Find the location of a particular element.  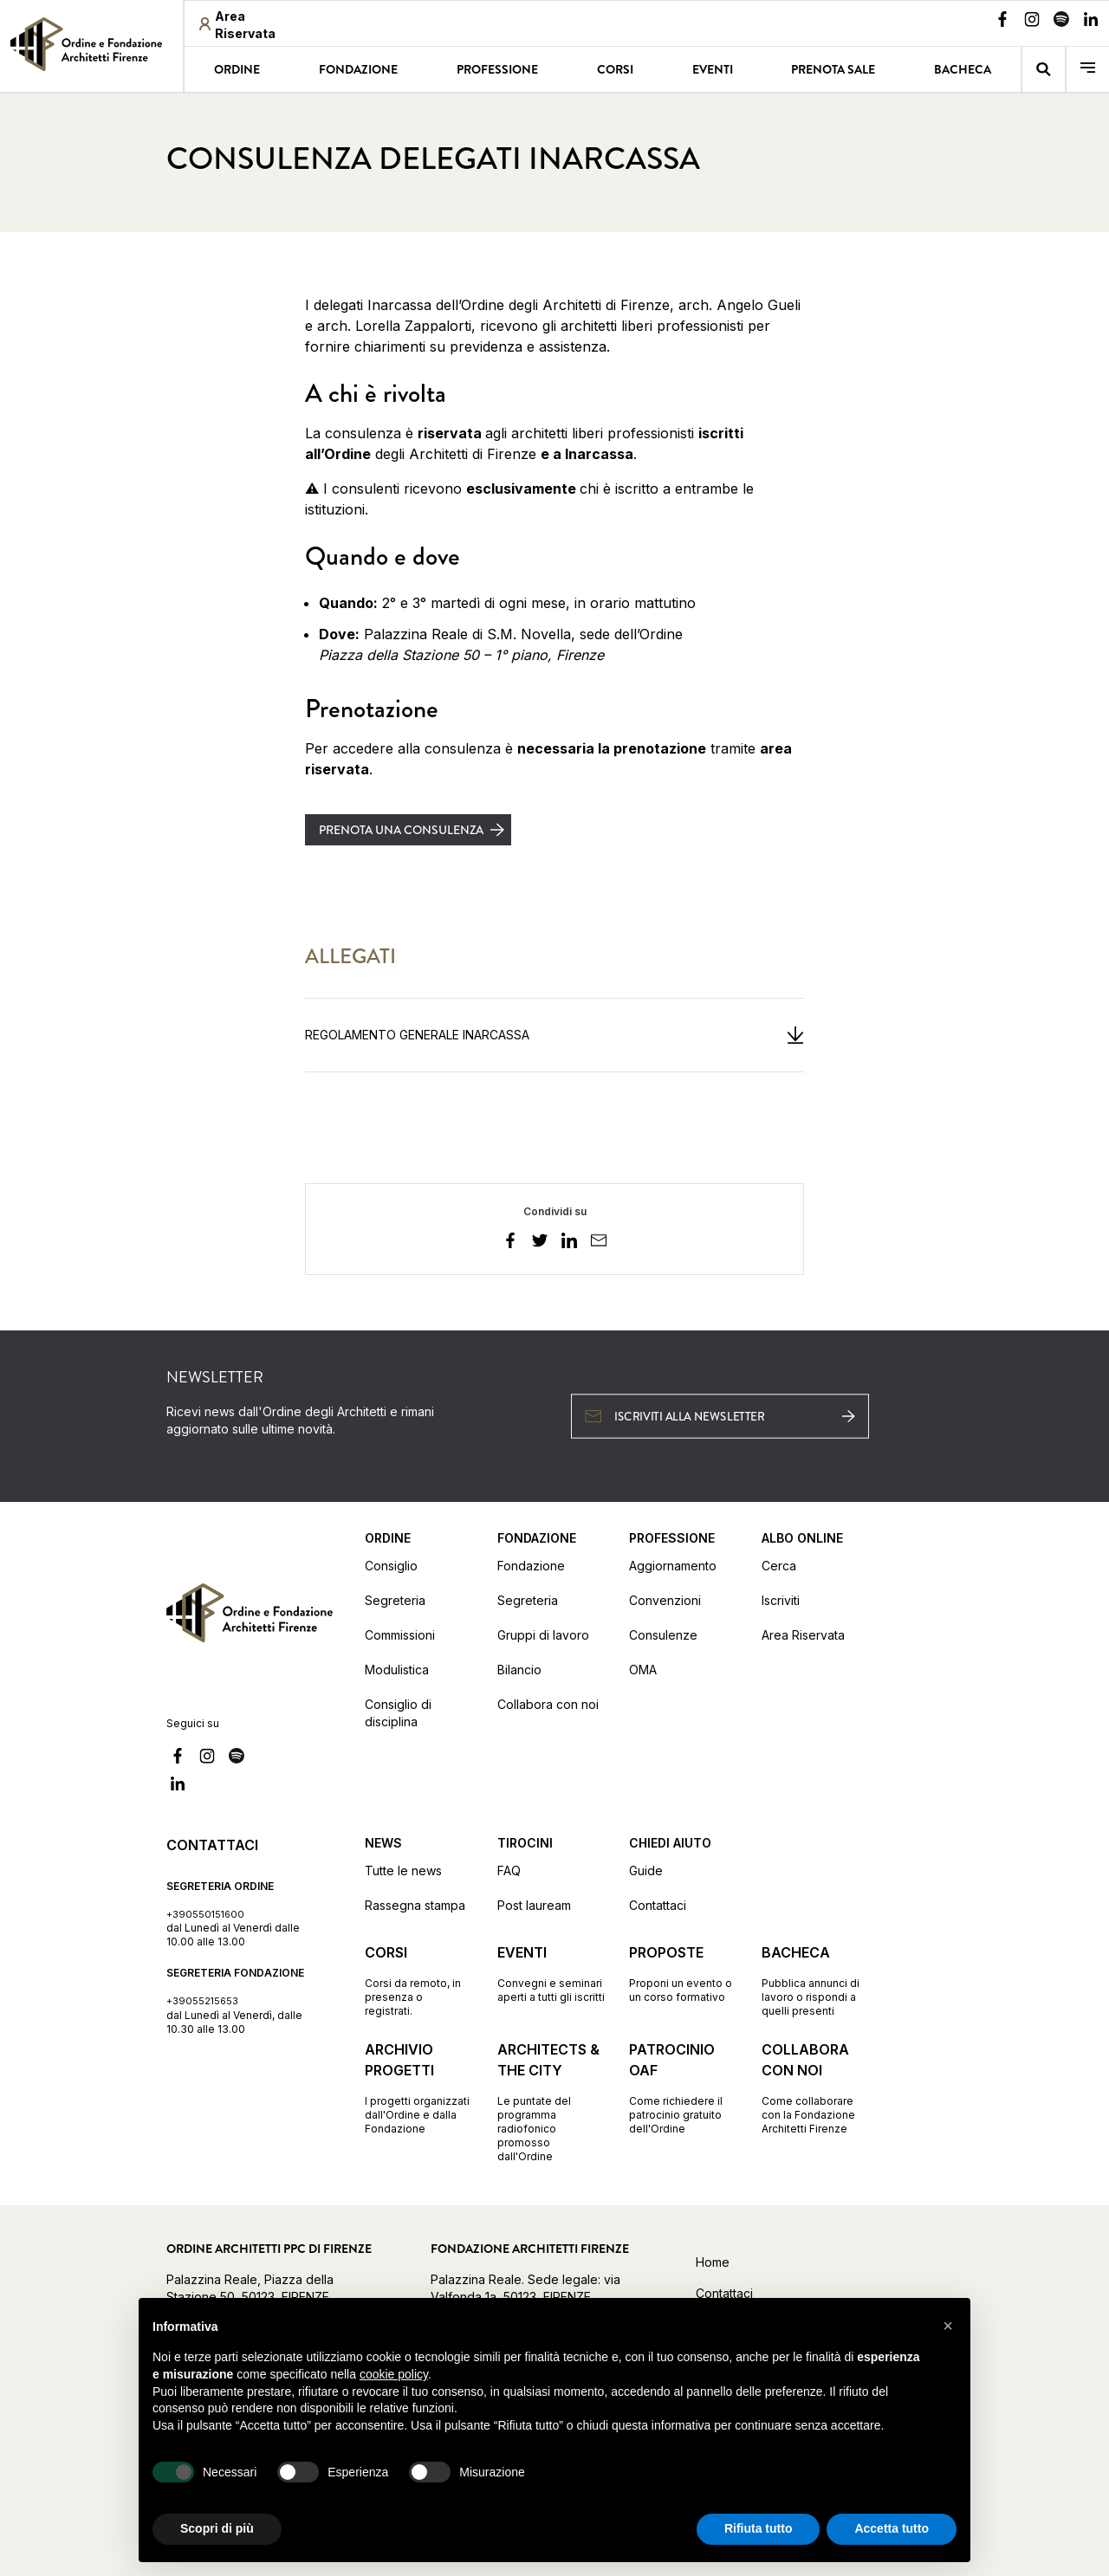

Aggiornamento [Vai alla pagina Aggiornamento] is located at coordinates (673, 1565).